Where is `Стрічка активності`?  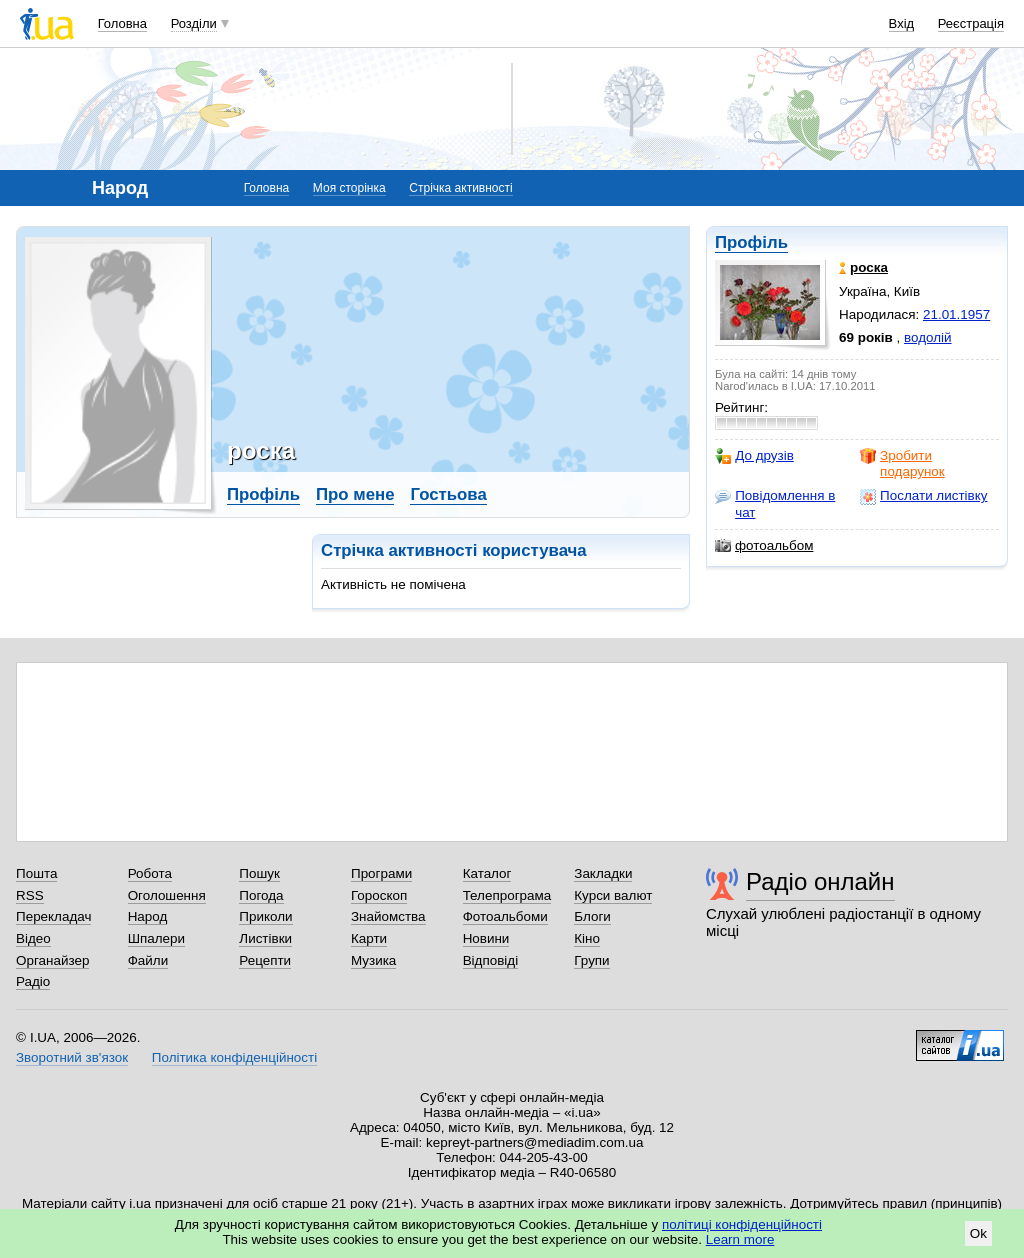 Стрічка активності is located at coordinates (460, 188).